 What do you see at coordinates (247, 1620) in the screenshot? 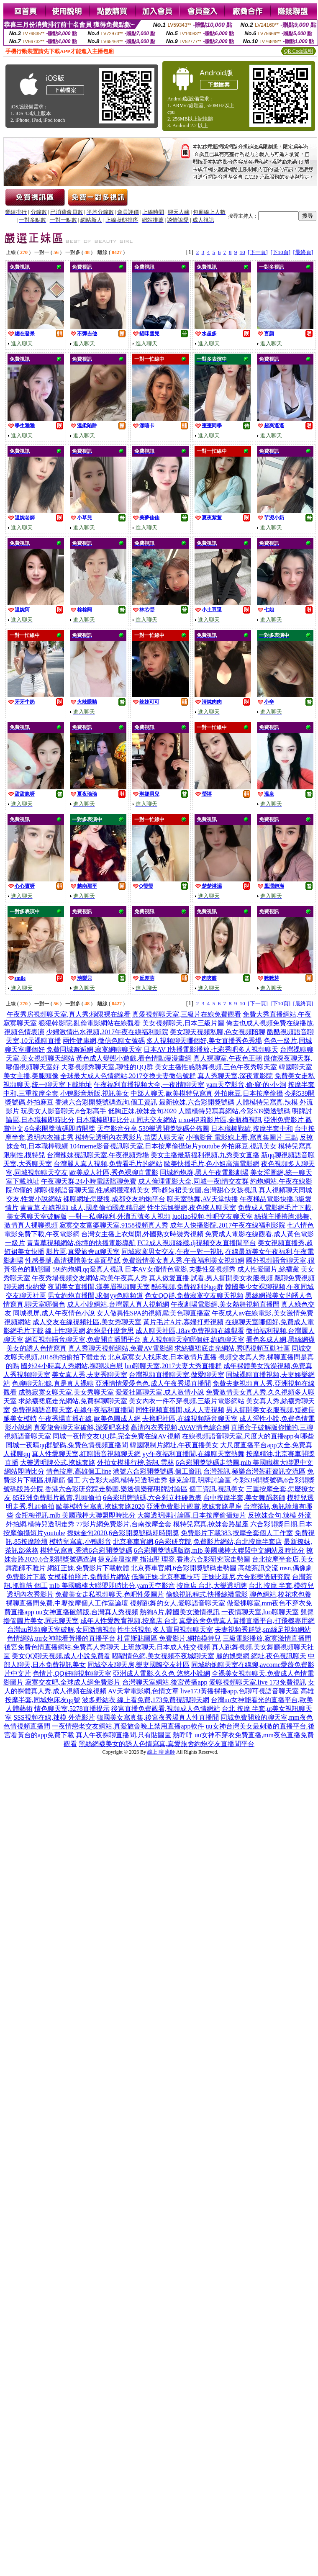
I see `真愛旅舍免費真人黃播直播平台,打飛機專用網` at bounding box center [247, 1620].